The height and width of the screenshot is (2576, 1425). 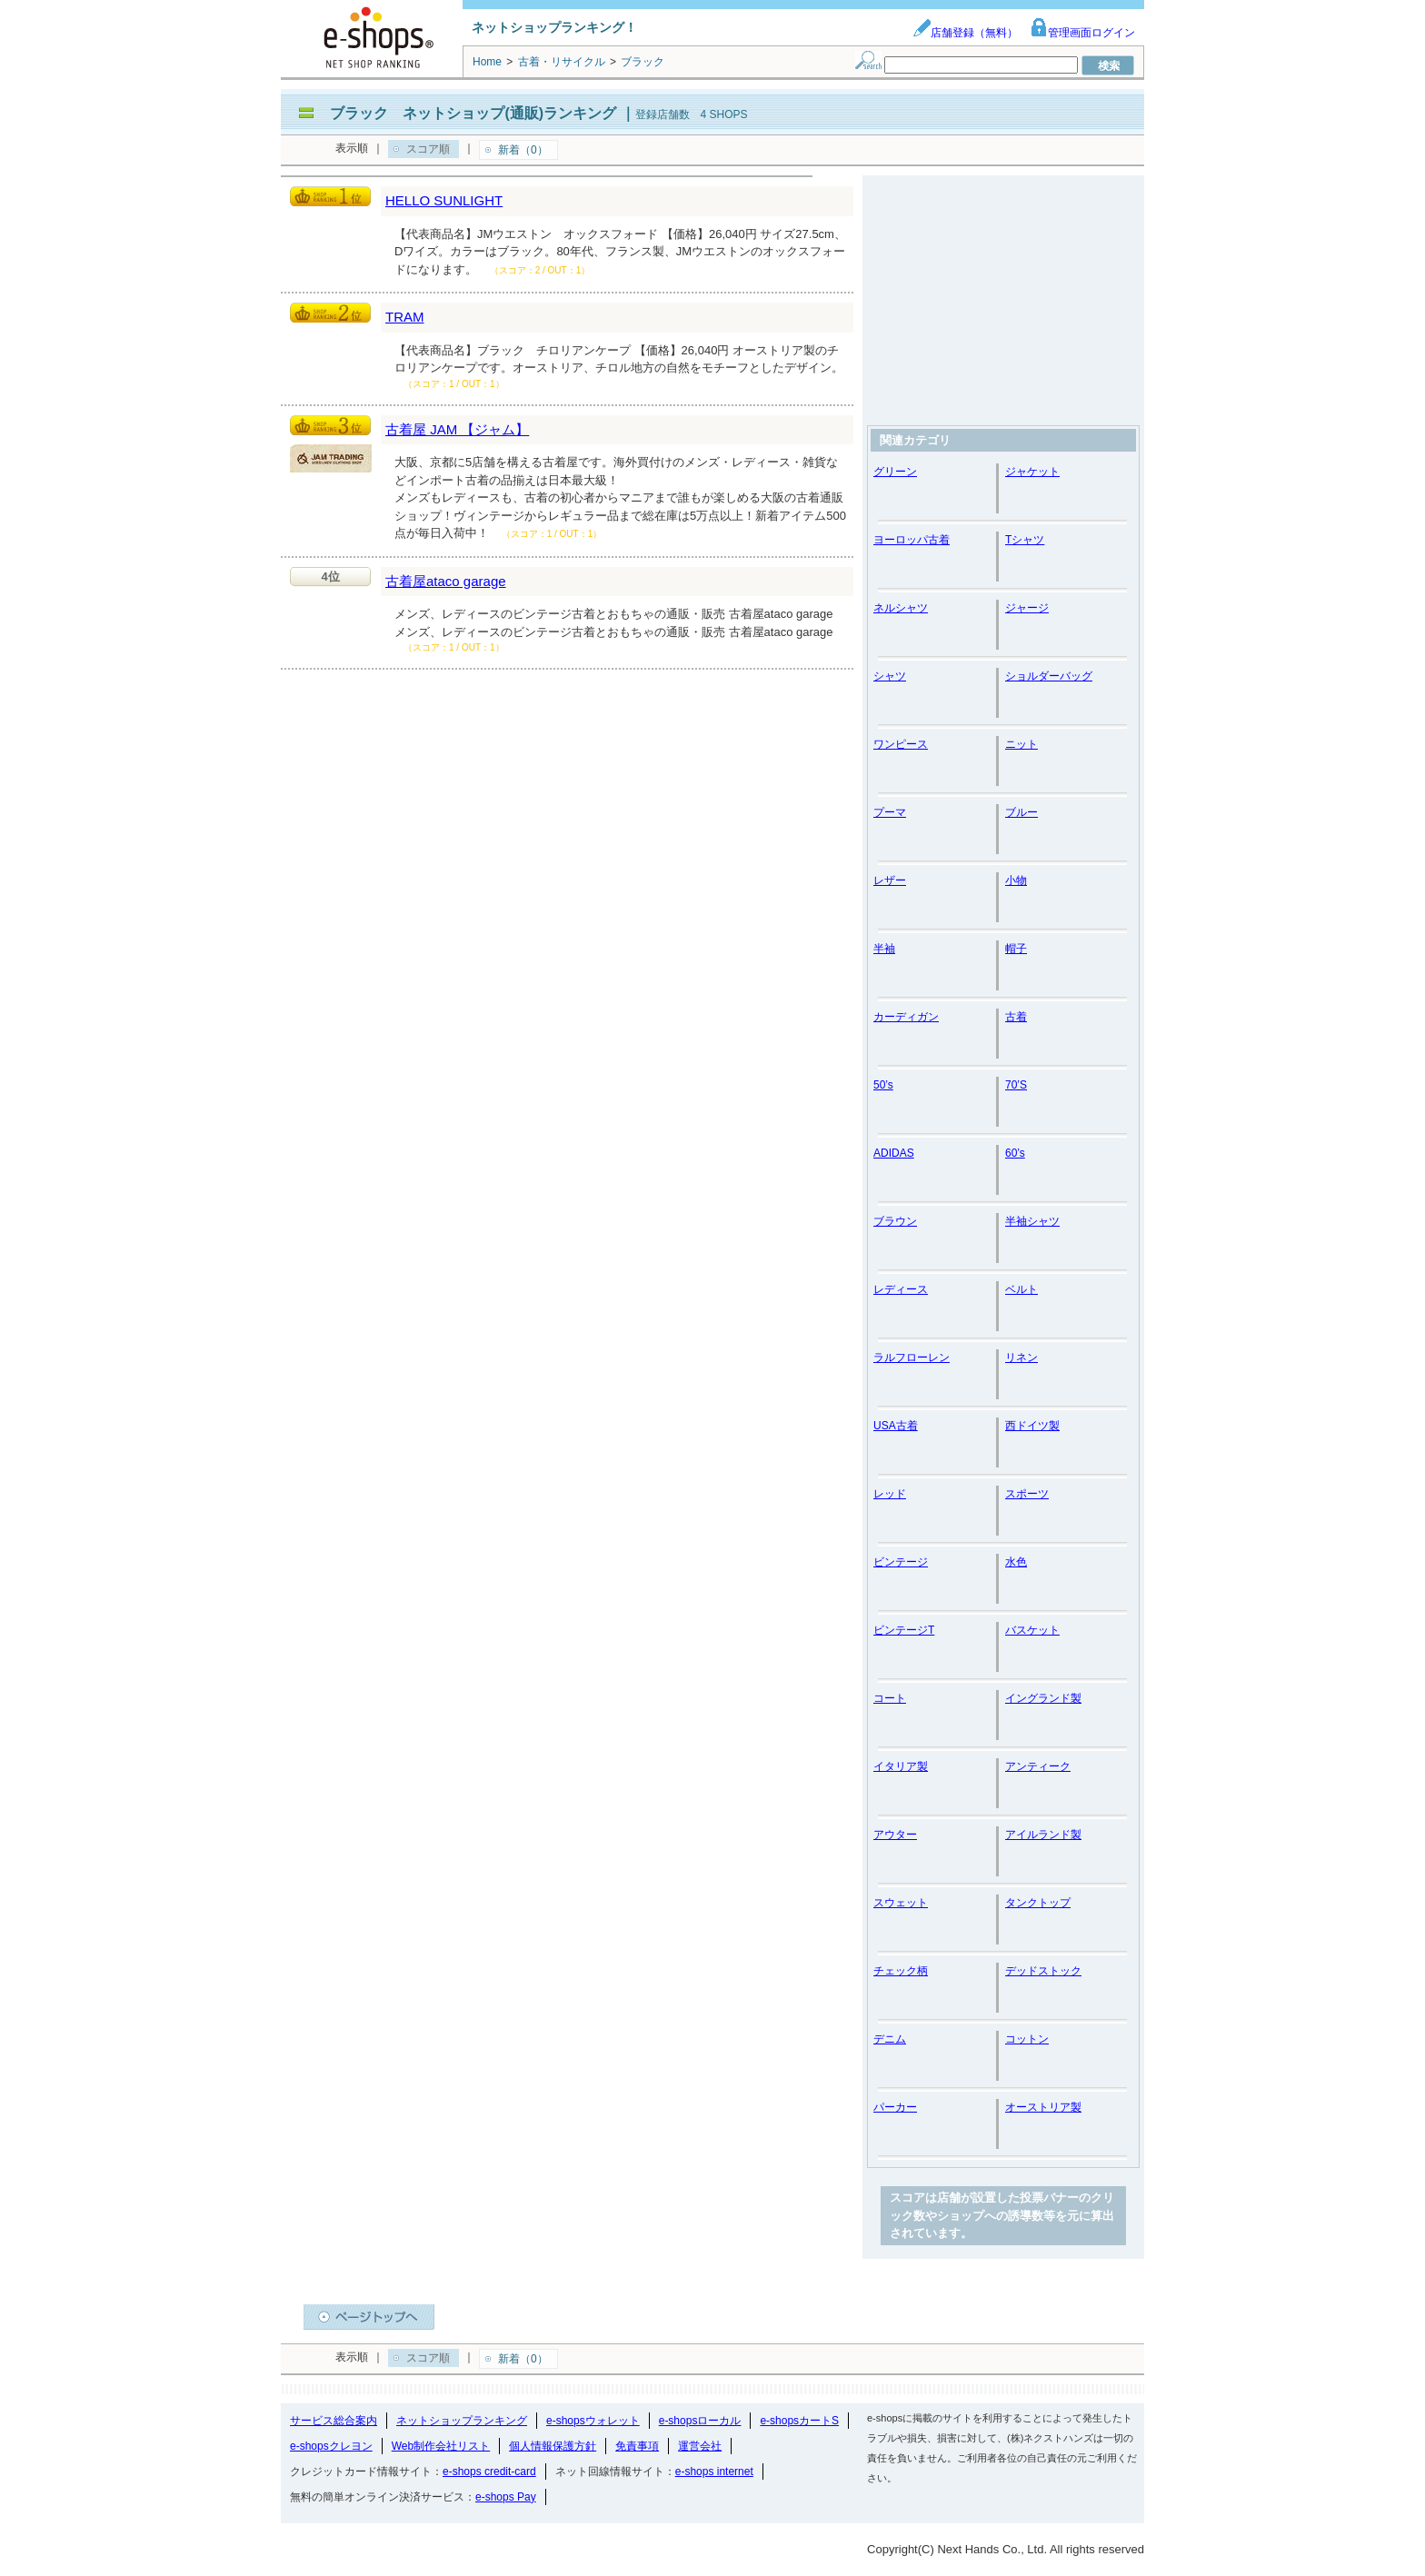 What do you see at coordinates (906, 1016) in the screenshot?
I see `カーディガン` at bounding box center [906, 1016].